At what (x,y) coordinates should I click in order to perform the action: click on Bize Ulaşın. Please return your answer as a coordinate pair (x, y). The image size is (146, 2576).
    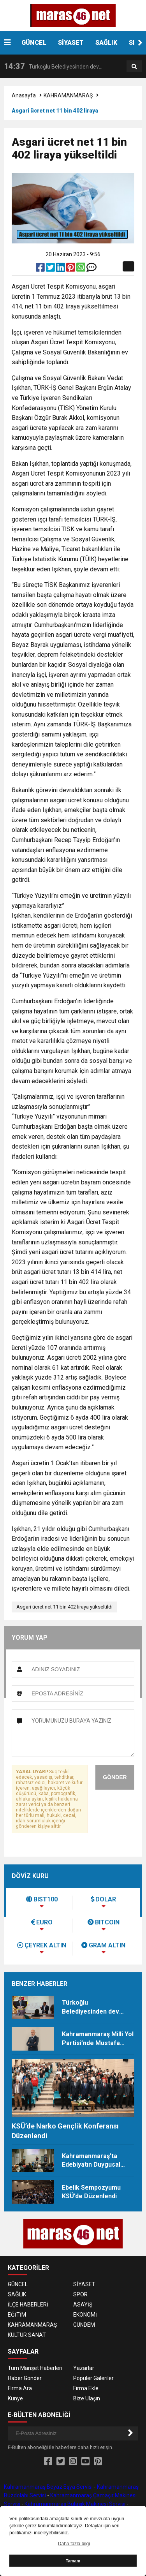
    Looking at the image, I should click on (86, 2398).